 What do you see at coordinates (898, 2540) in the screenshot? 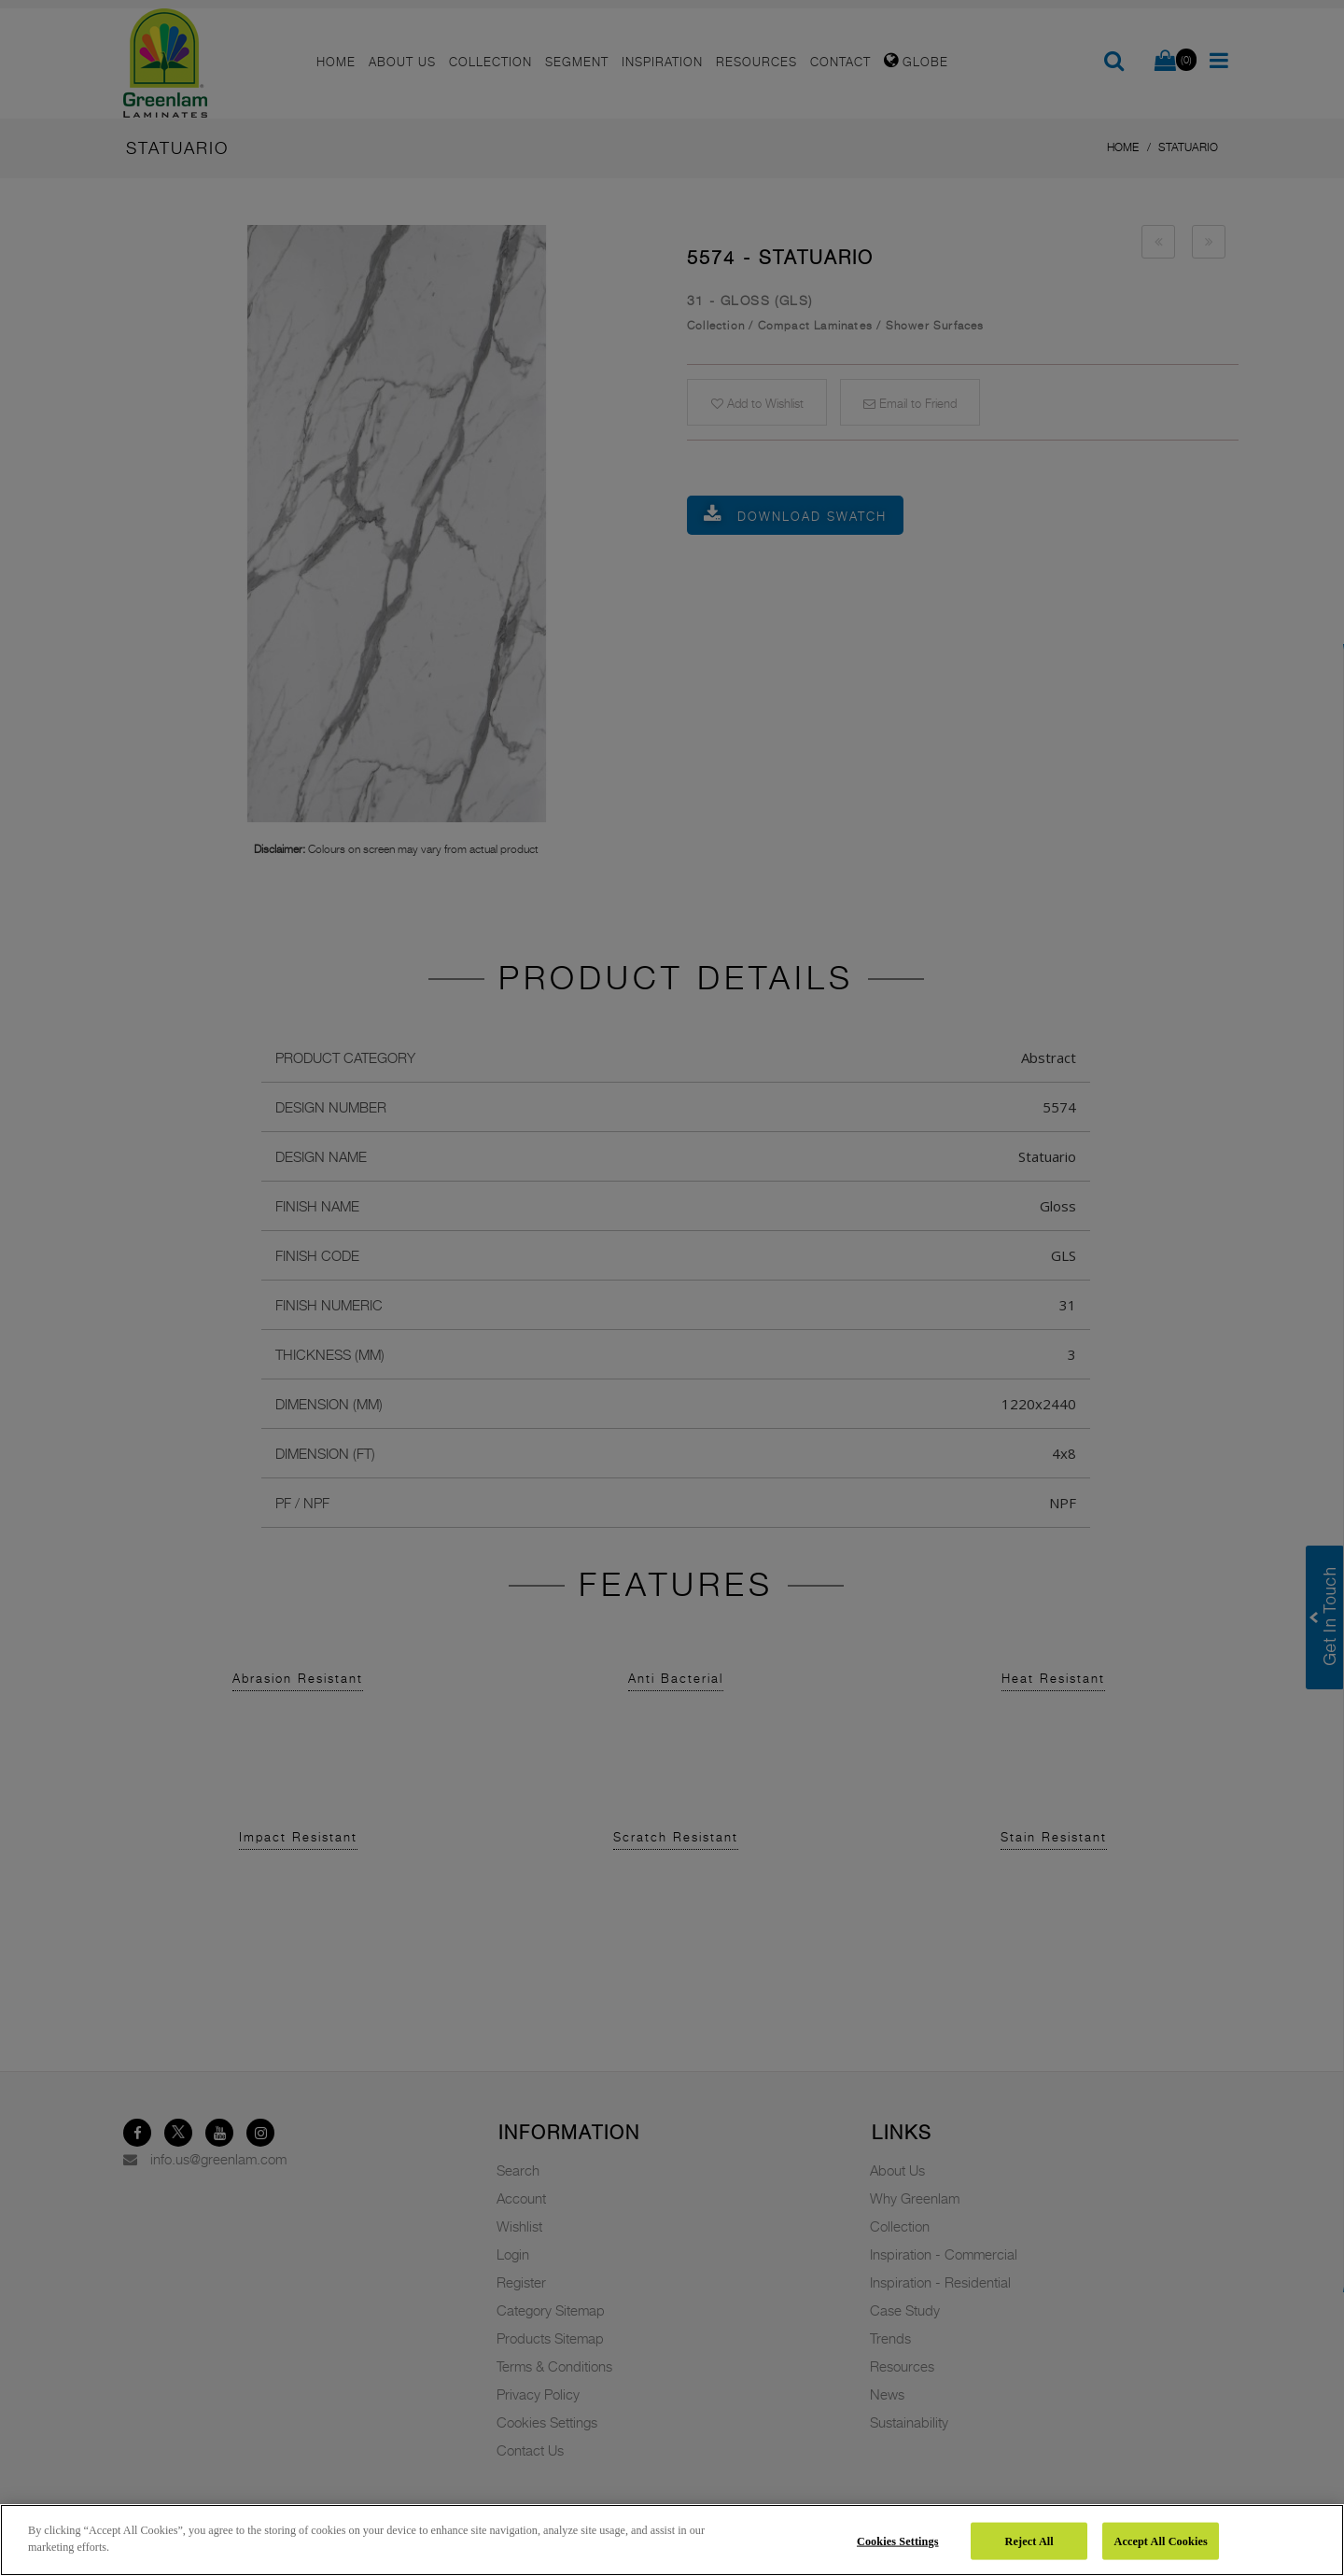
I see `Cookies Settings` at bounding box center [898, 2540].